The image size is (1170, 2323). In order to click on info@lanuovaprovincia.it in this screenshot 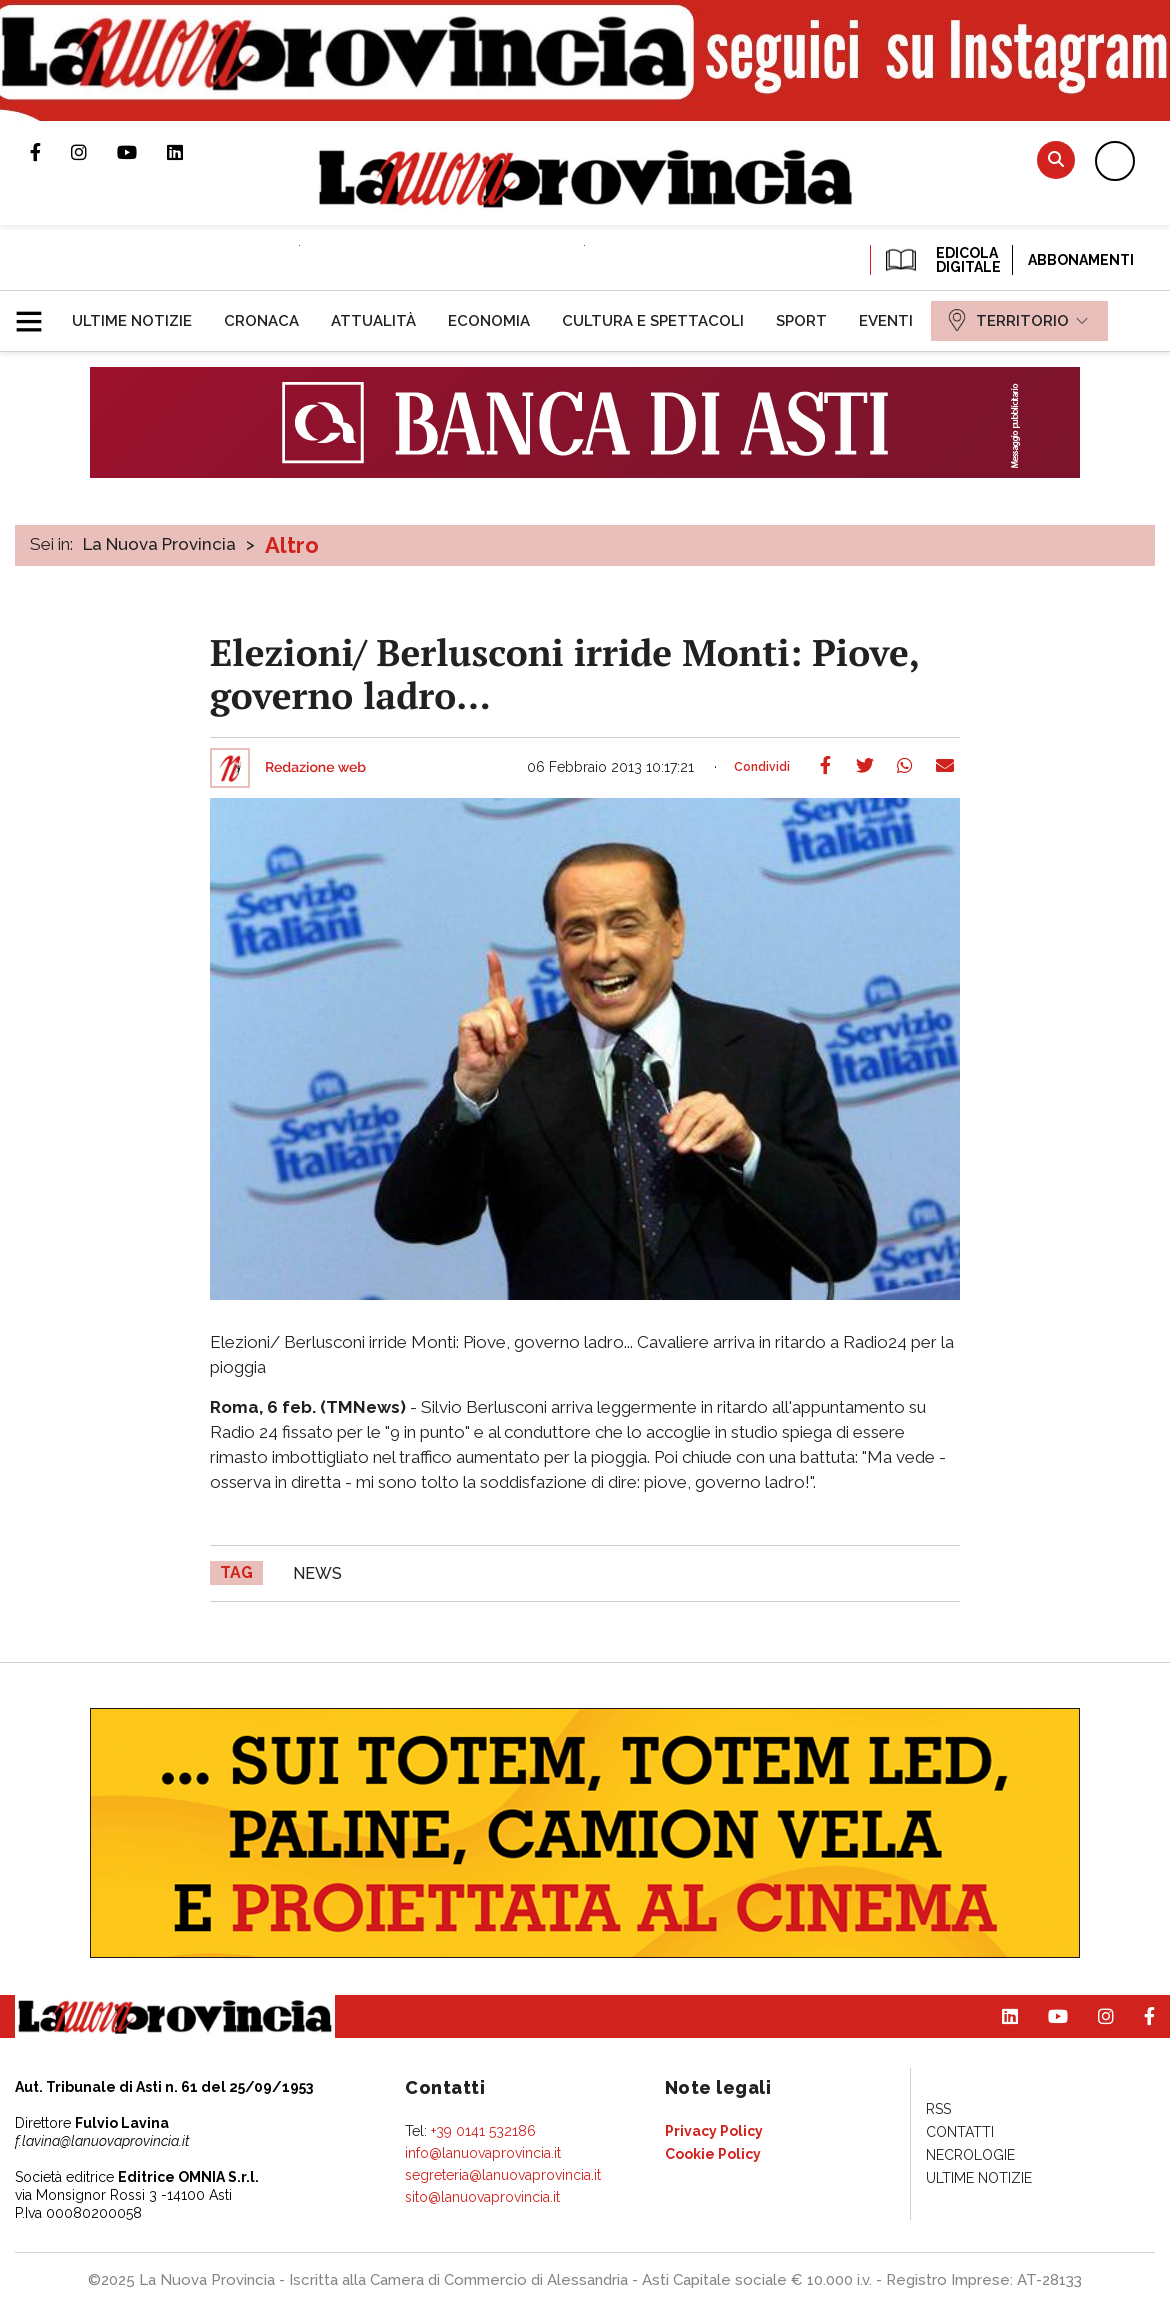, I will do `click(483, 2153)`.